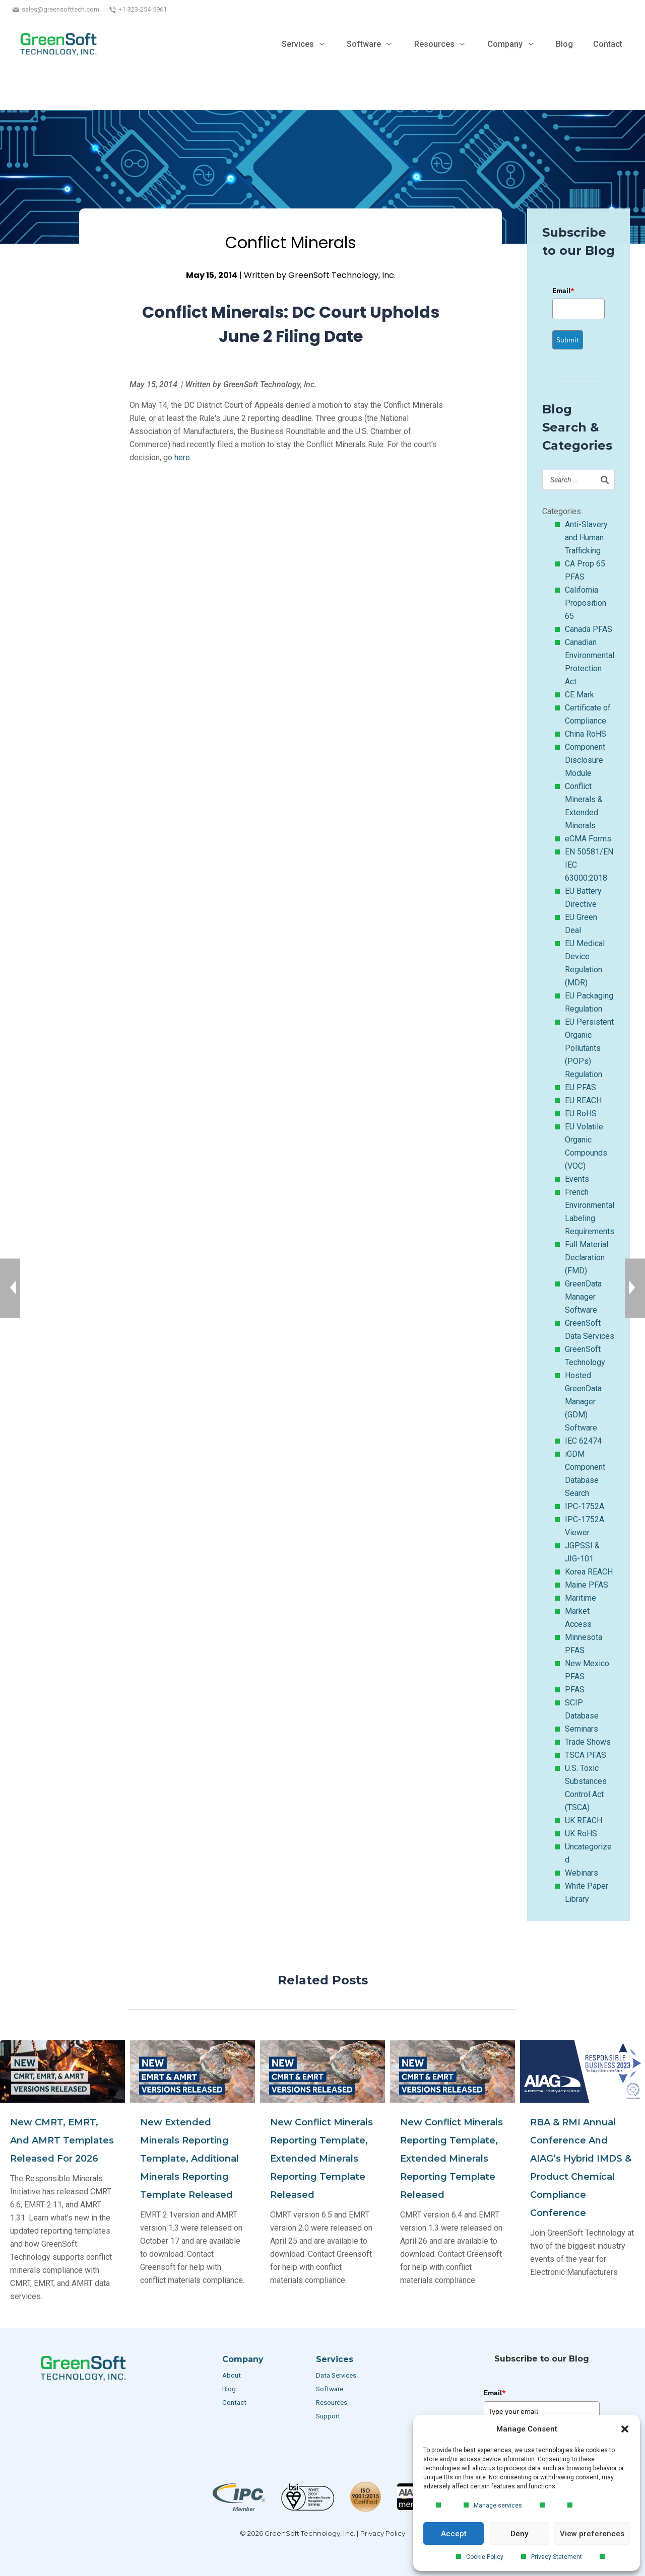 Image resolution: width=645 pixels, height=2576 pixels. What do you see at coordinates (589, 1572) in the screenshot?
I see `Korea REACH` at bounding box center [589, 1572].